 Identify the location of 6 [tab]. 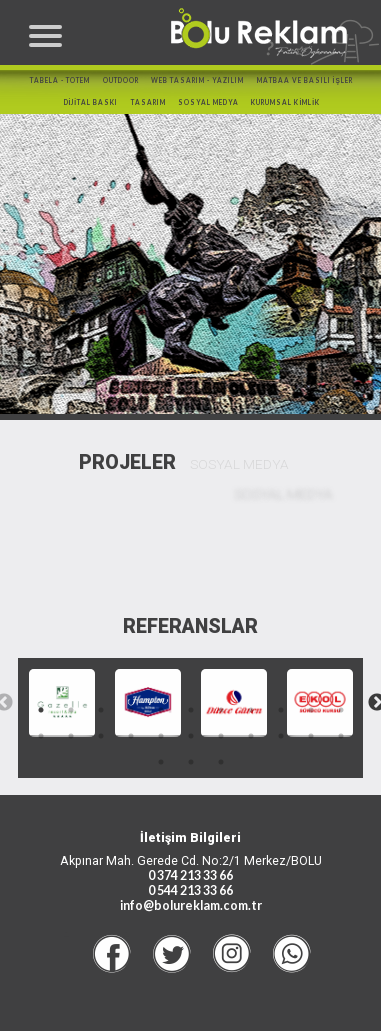
(191, 710).